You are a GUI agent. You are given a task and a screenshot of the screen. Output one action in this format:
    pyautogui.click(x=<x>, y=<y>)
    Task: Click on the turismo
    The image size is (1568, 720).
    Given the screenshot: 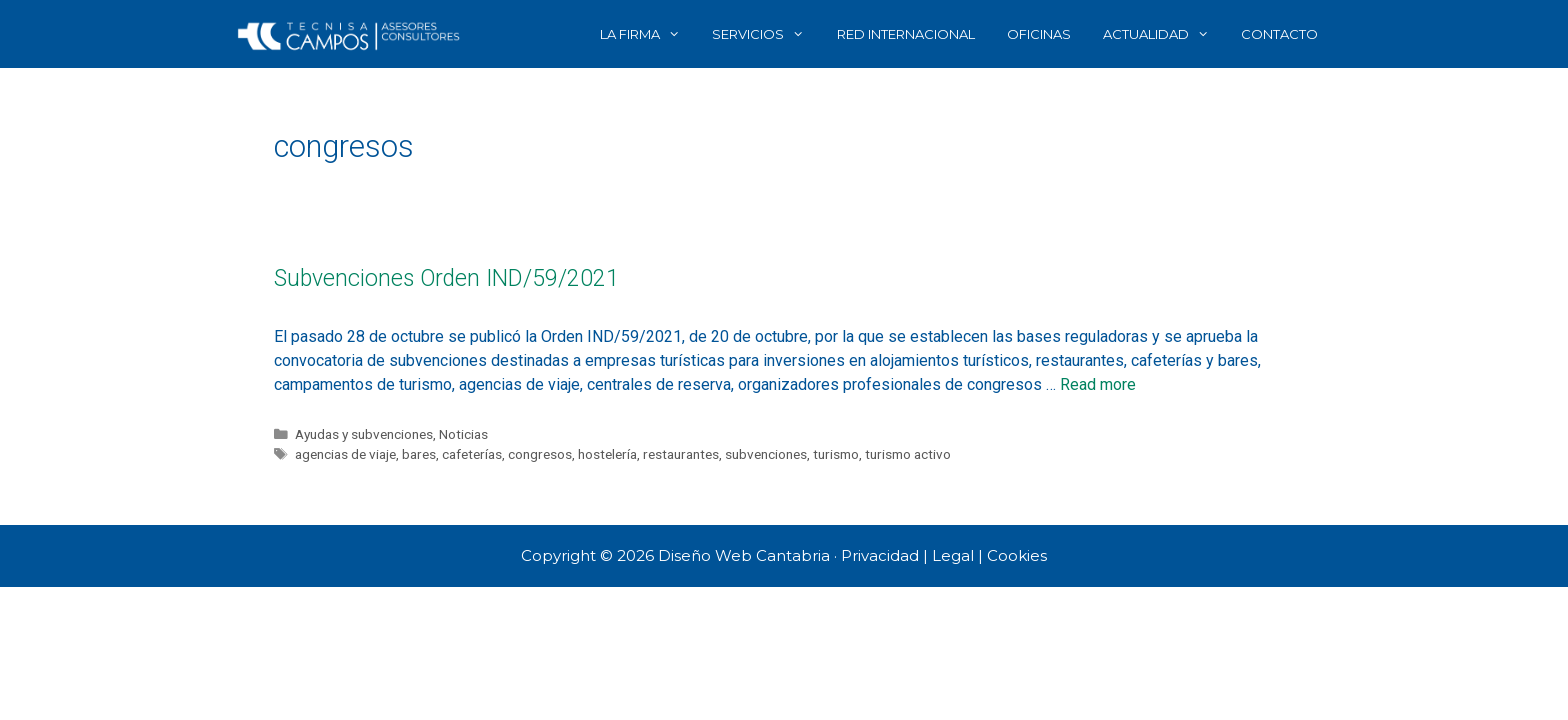 What is the action you would take?
    pyautogui.click(x=836, y=454)
    